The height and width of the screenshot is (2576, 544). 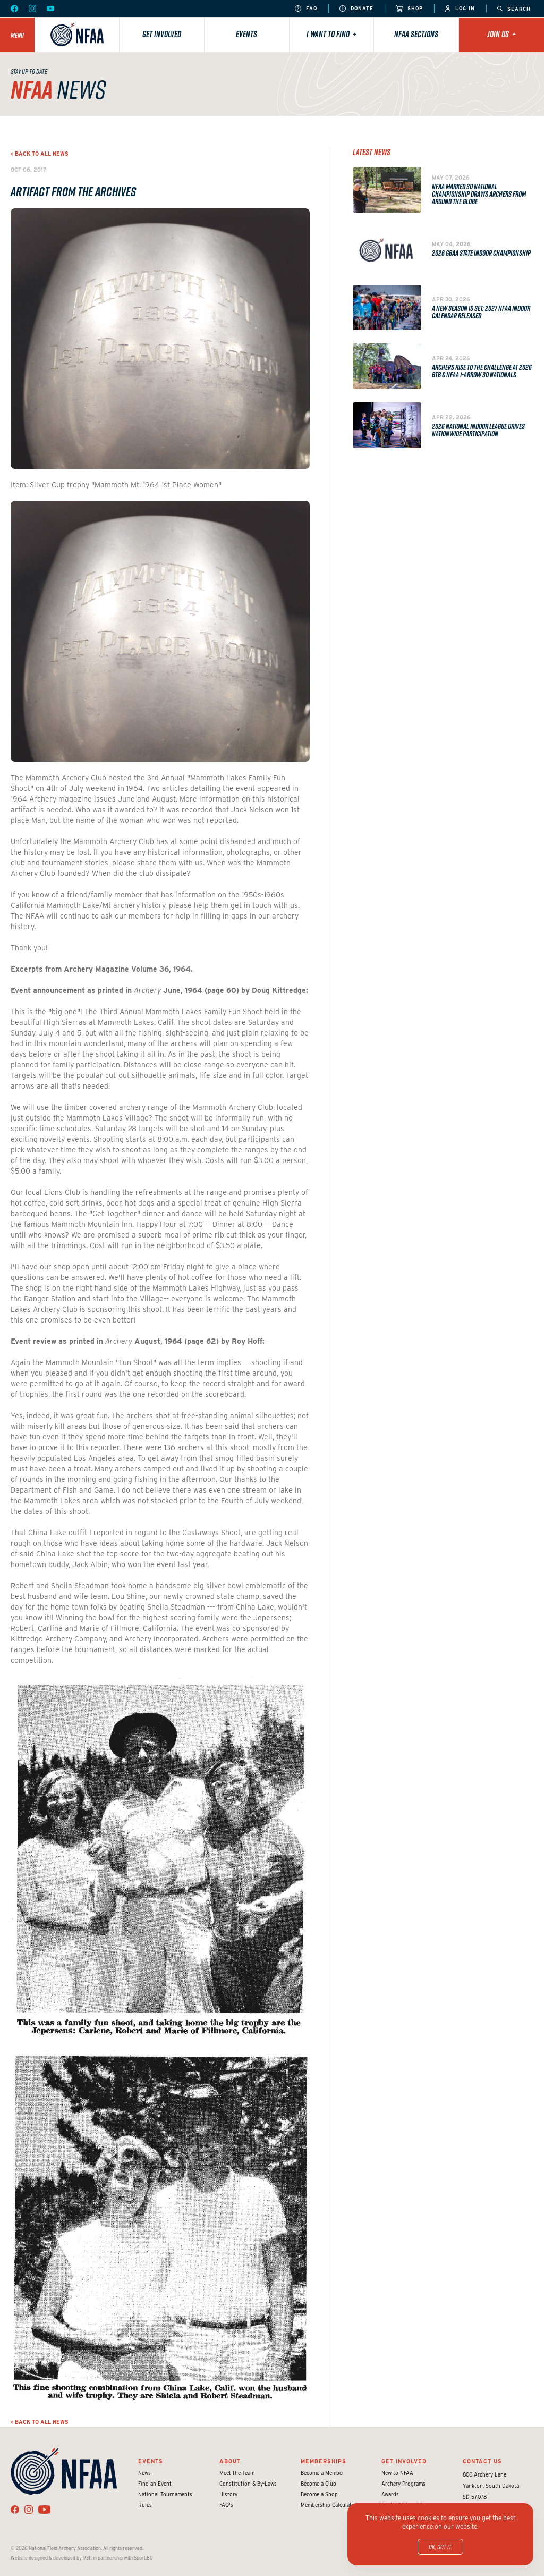 What do you see at coordinates (501, 34) in the screenshot?
I see `Join Us` at bounding box center [501, 34].